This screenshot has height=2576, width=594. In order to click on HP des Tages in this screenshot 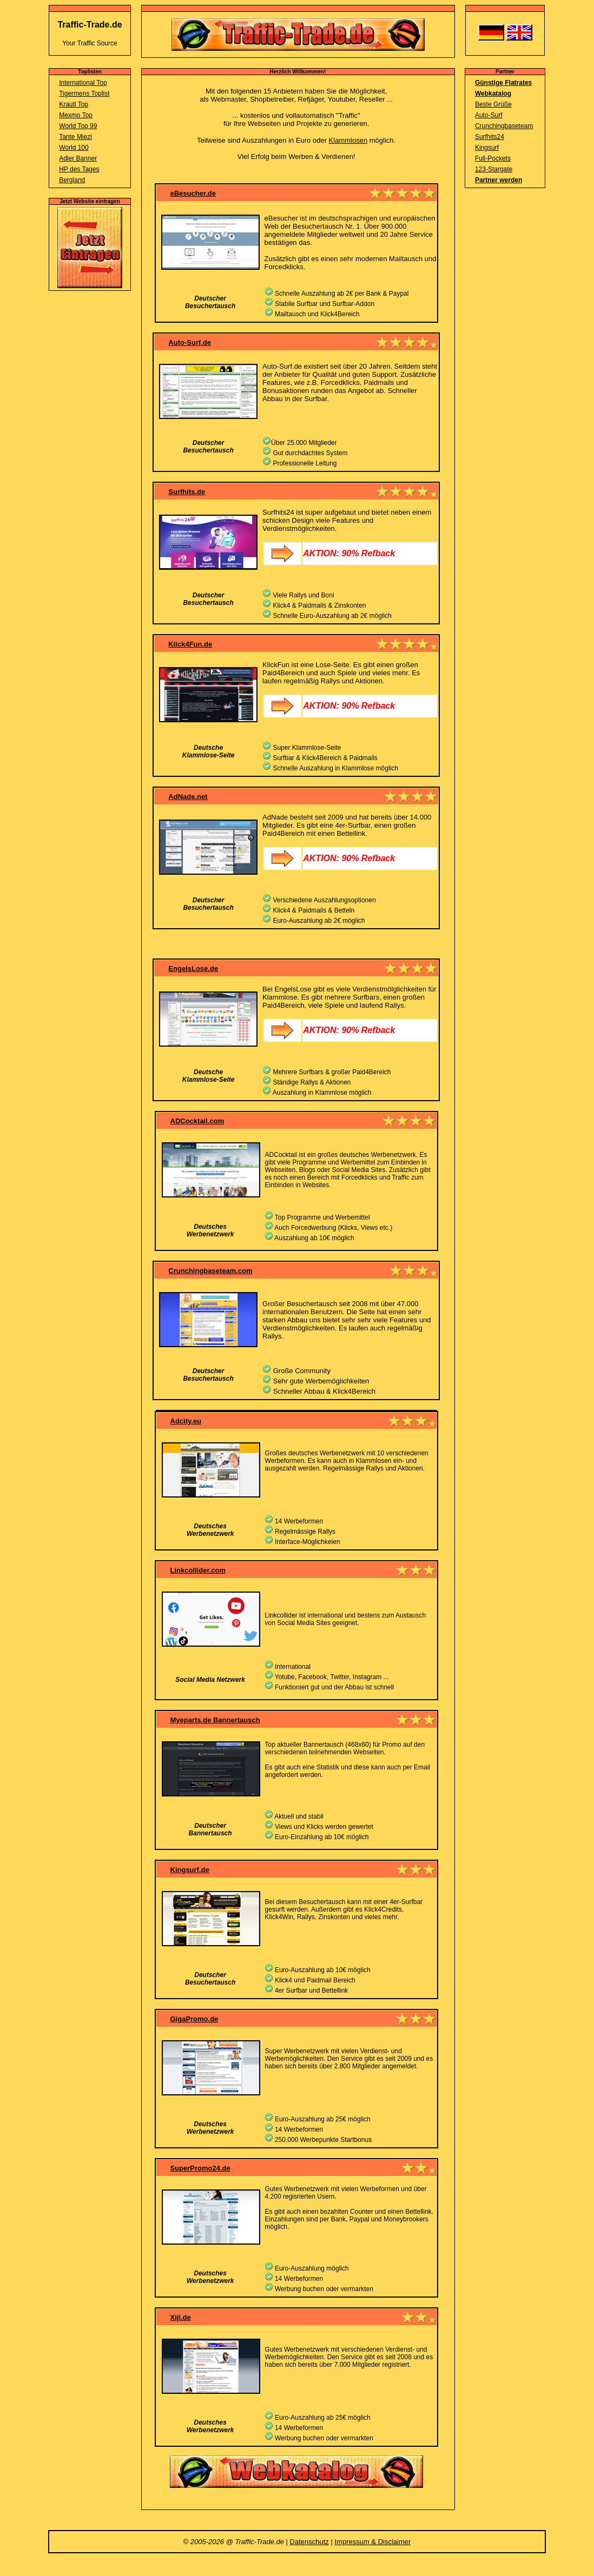, I will do `click(79, 169)`.